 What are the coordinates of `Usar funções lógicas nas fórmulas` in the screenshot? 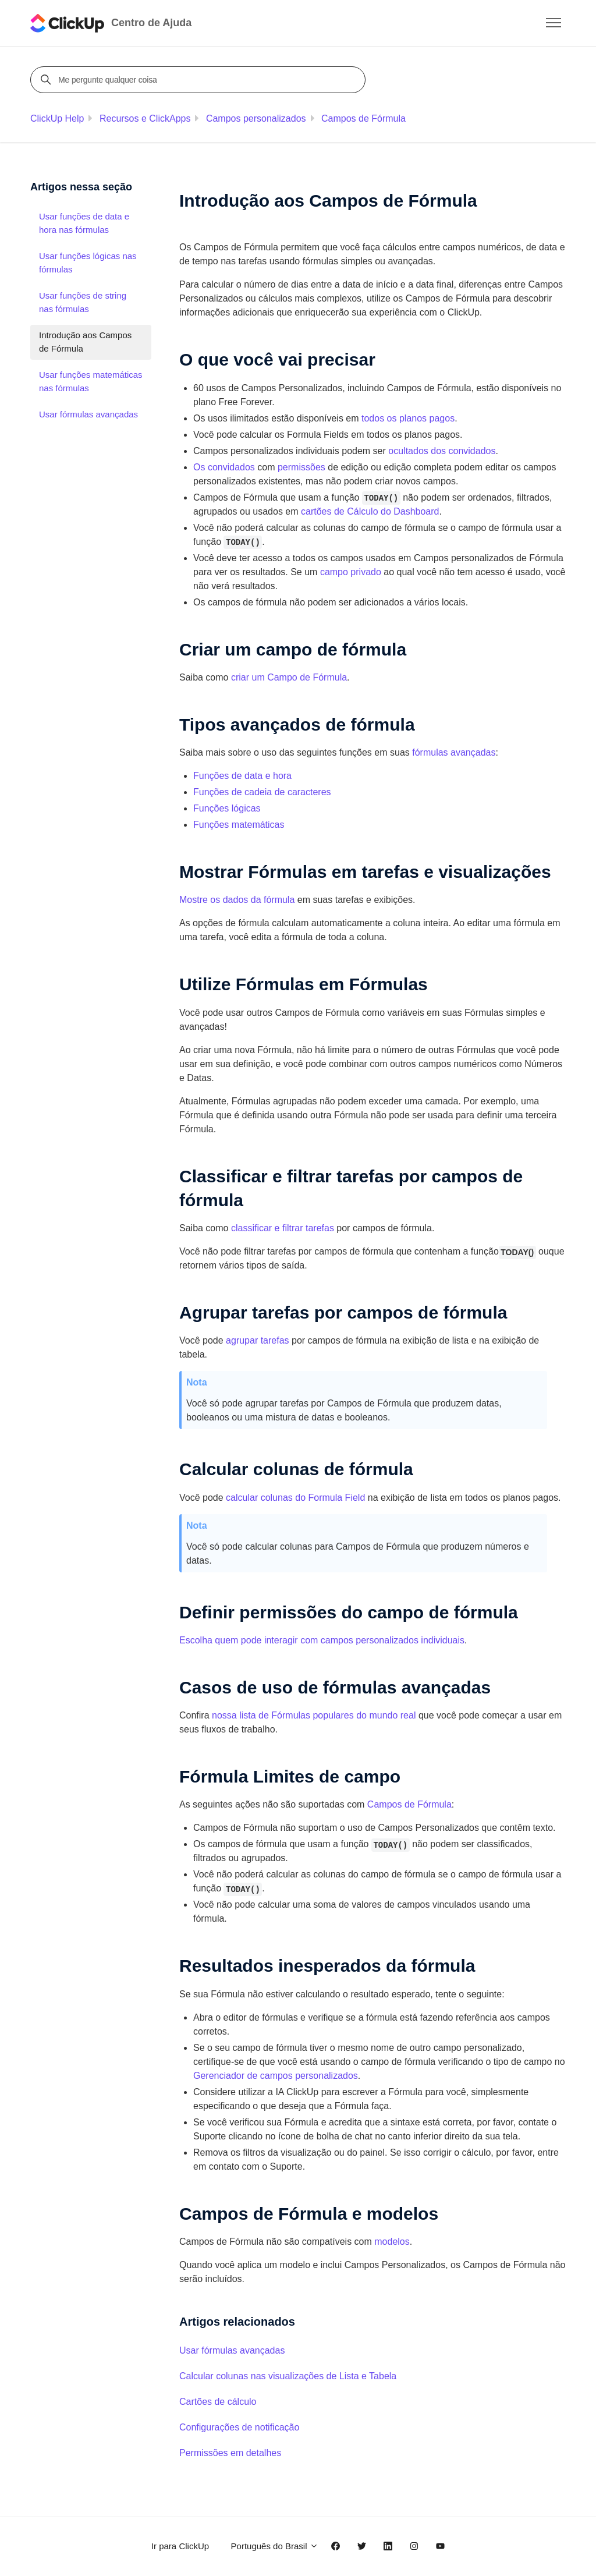 It's located at (88, 262).